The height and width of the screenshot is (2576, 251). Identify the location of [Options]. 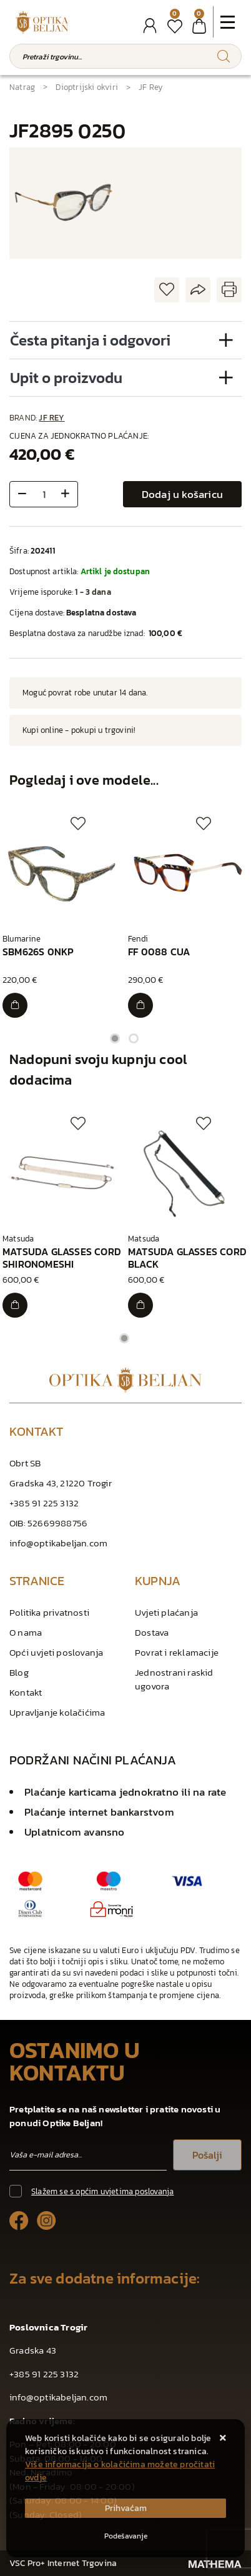
(125, 2536).